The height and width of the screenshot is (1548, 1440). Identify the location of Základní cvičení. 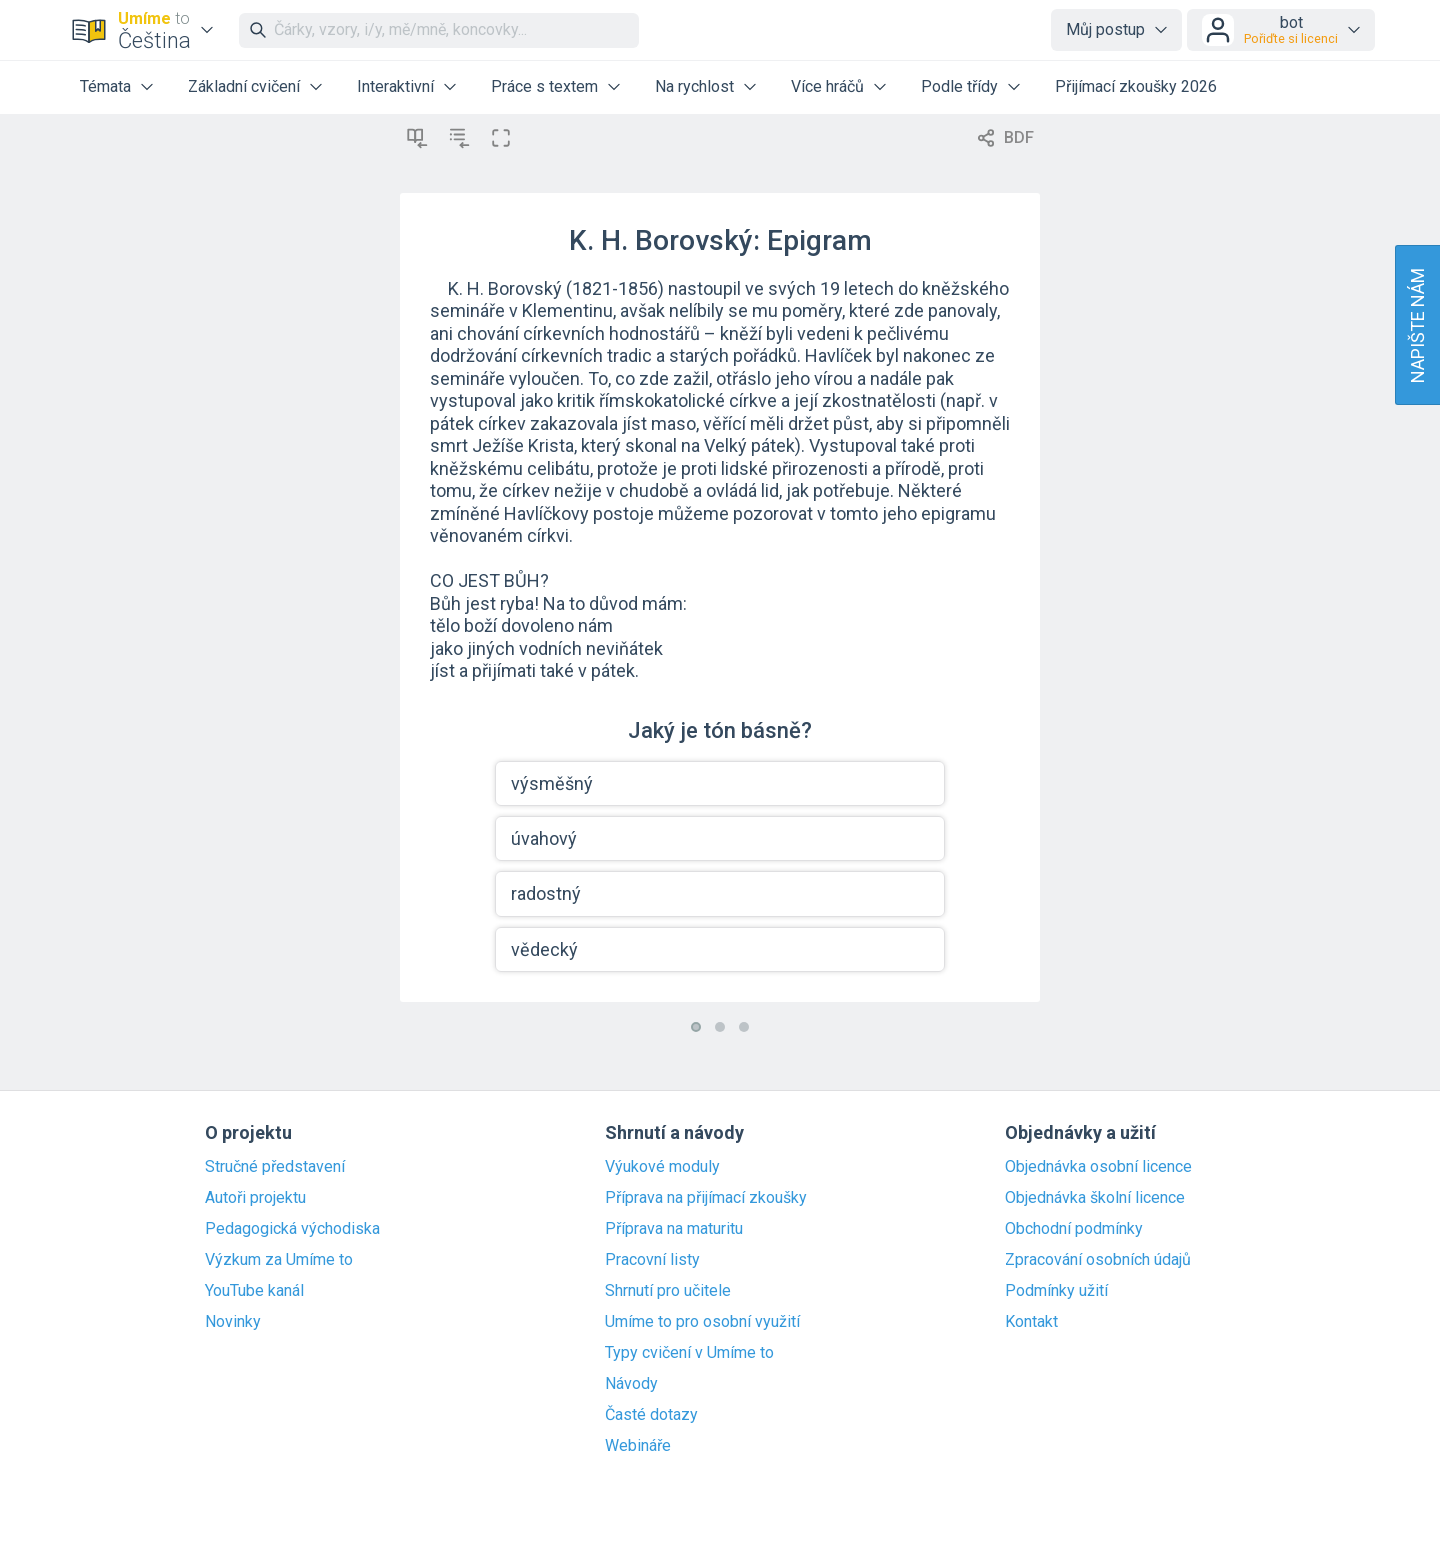
(244, 86).